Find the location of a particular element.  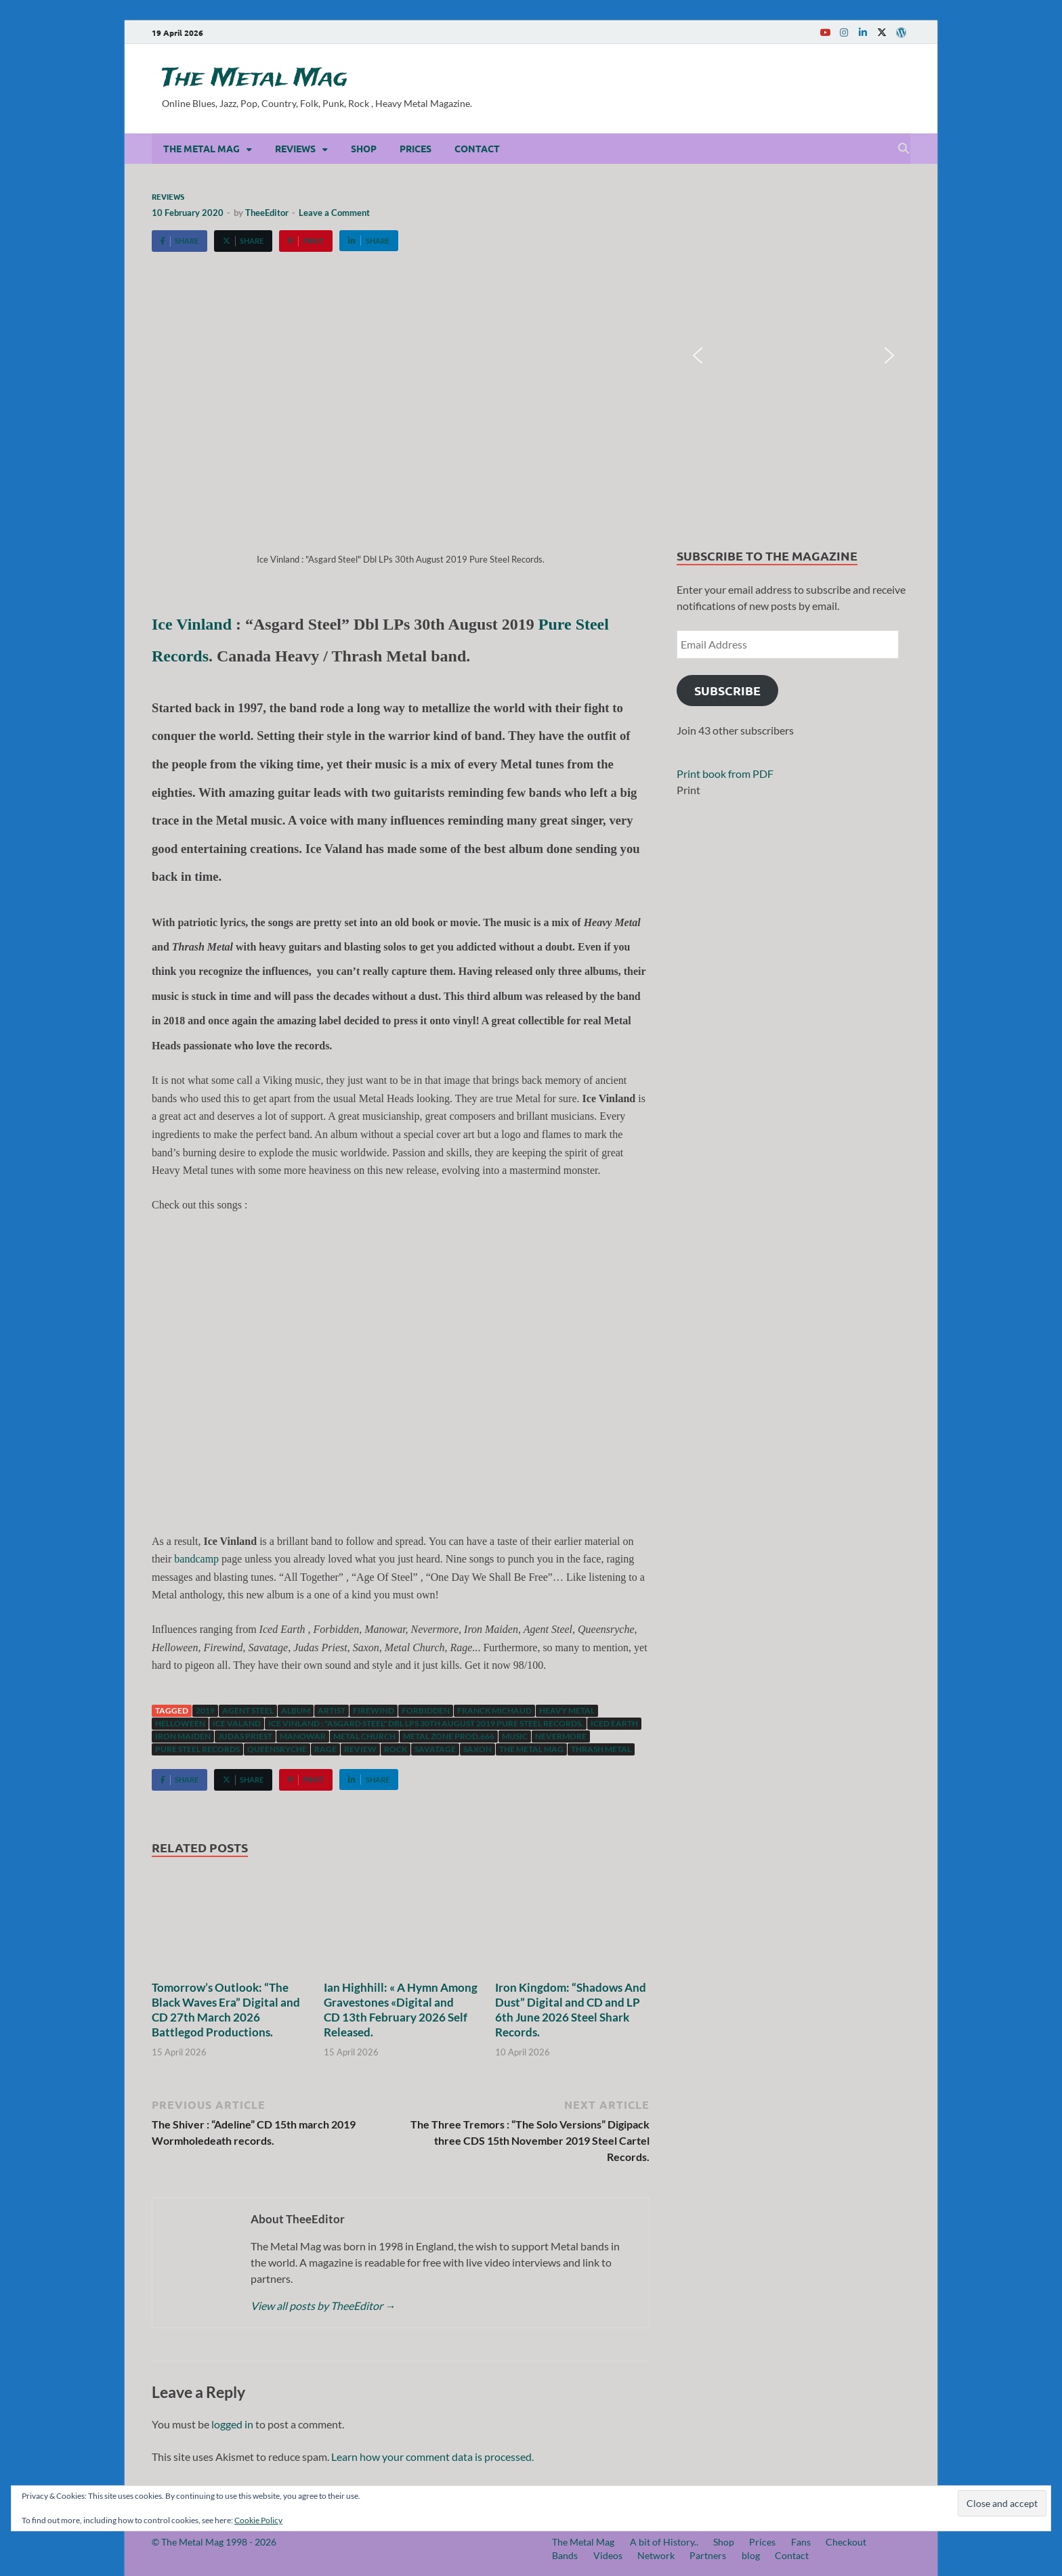

Helloween is located at coordinates (180, 1723).